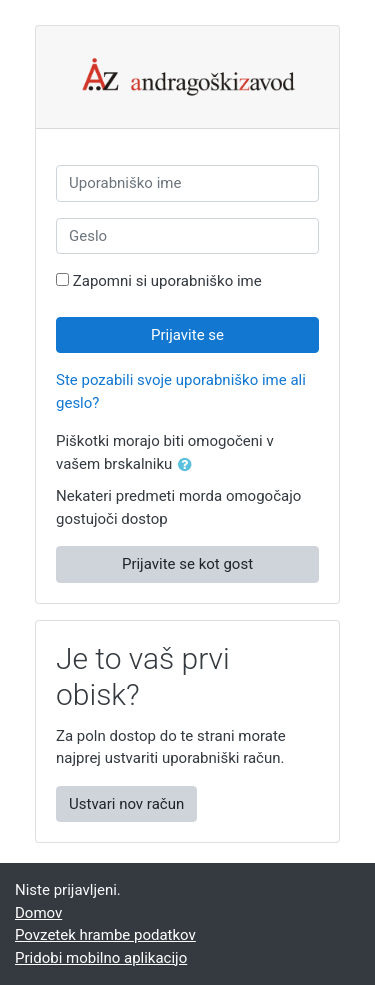 The image size is (375, 985). What do you see at coordinates (187, 335) in the screenshot?
I see `Prijavite se` at bounding box center [187, 335].